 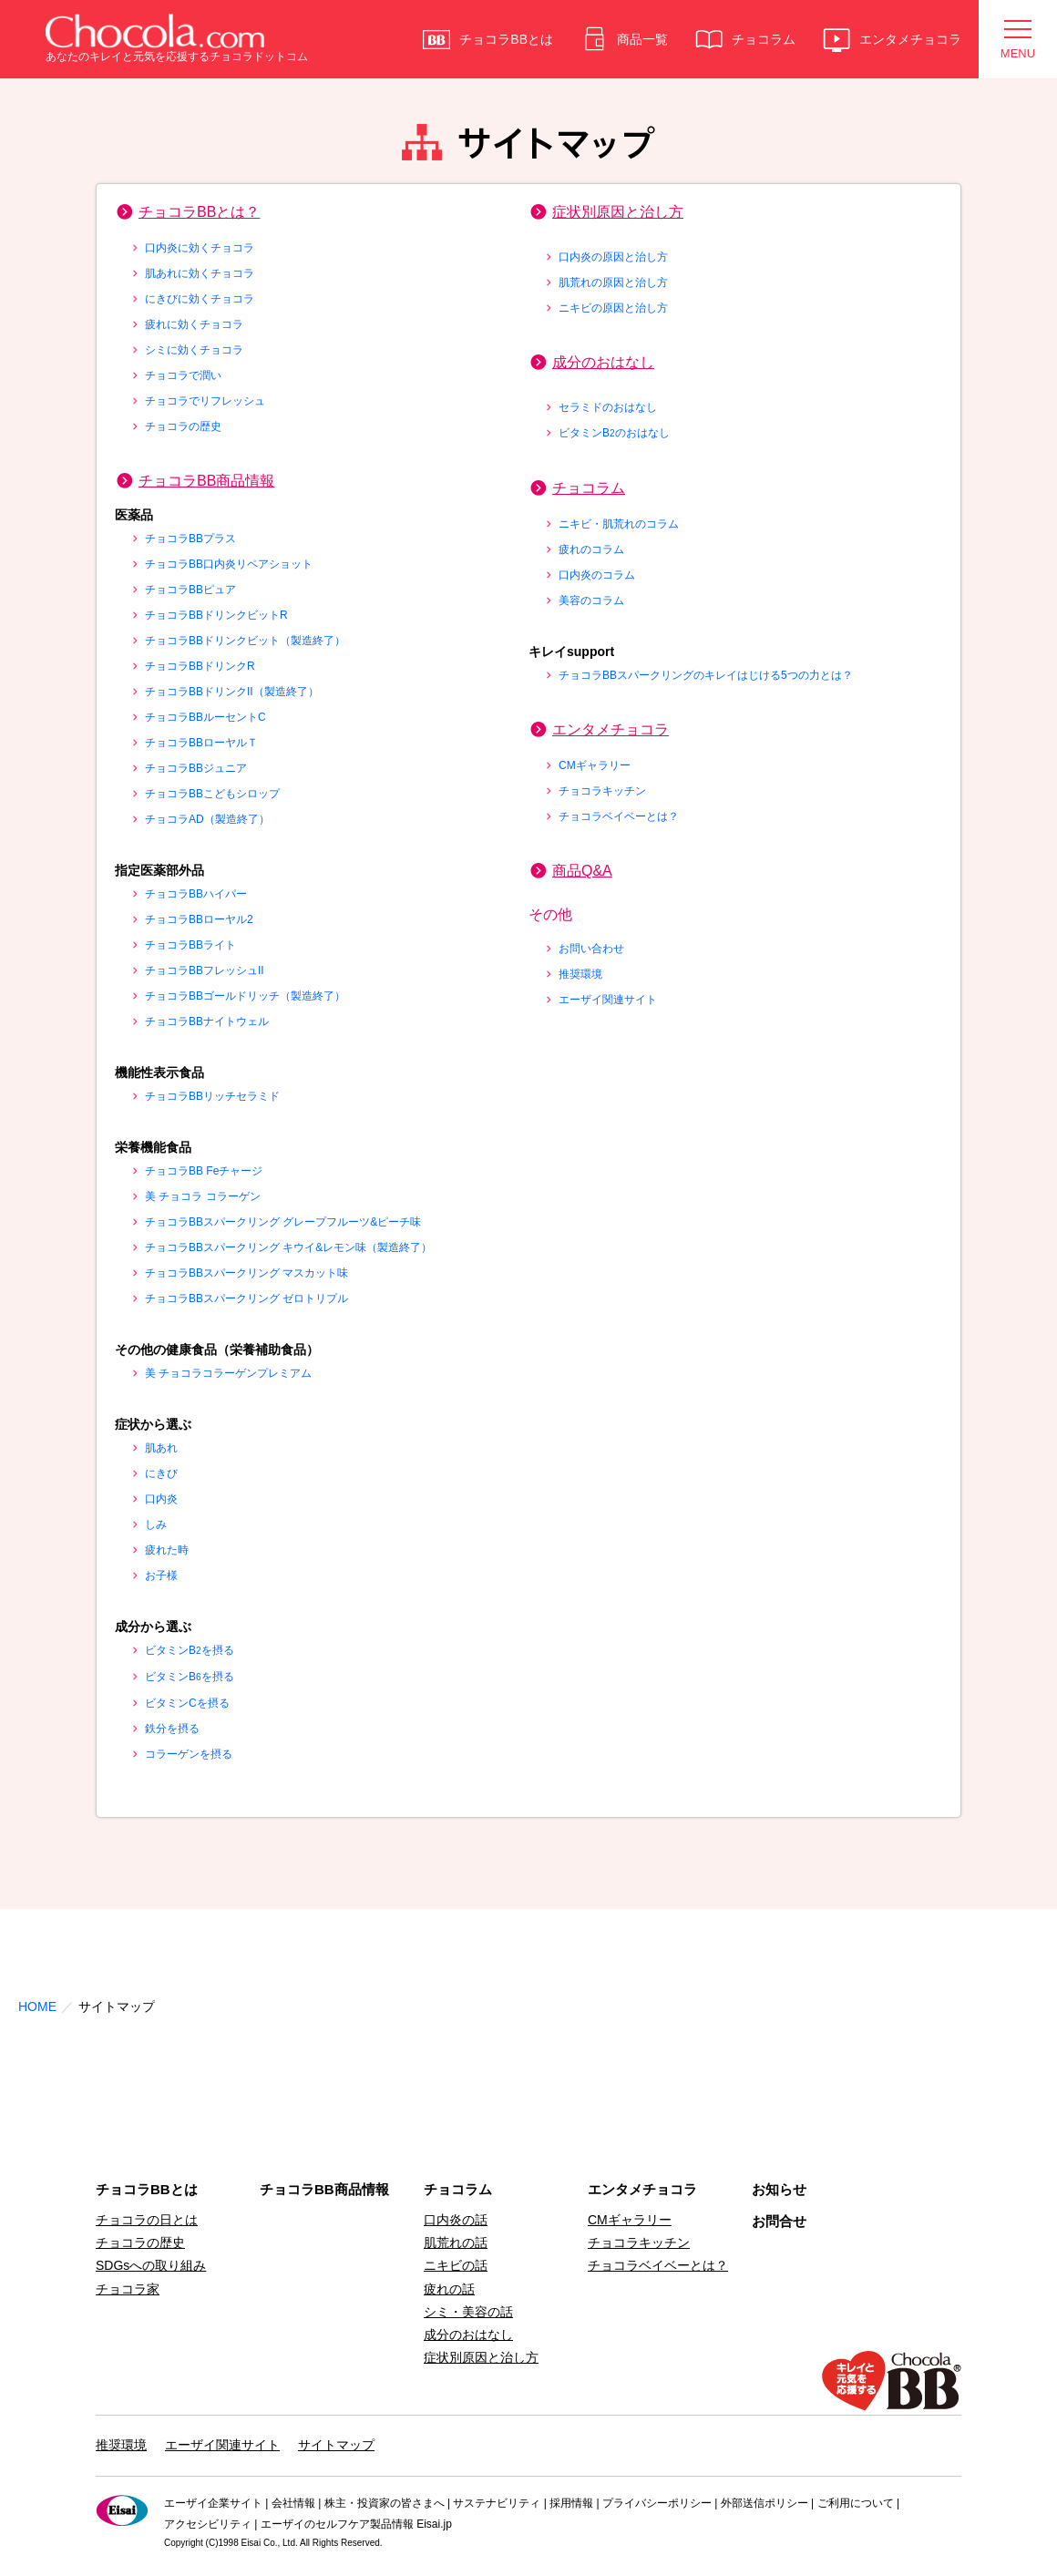 What do you see at coordinates (196, 768) in the screenshot?
I see `チョコラBBジュニア` at bounding box center [196, 768].